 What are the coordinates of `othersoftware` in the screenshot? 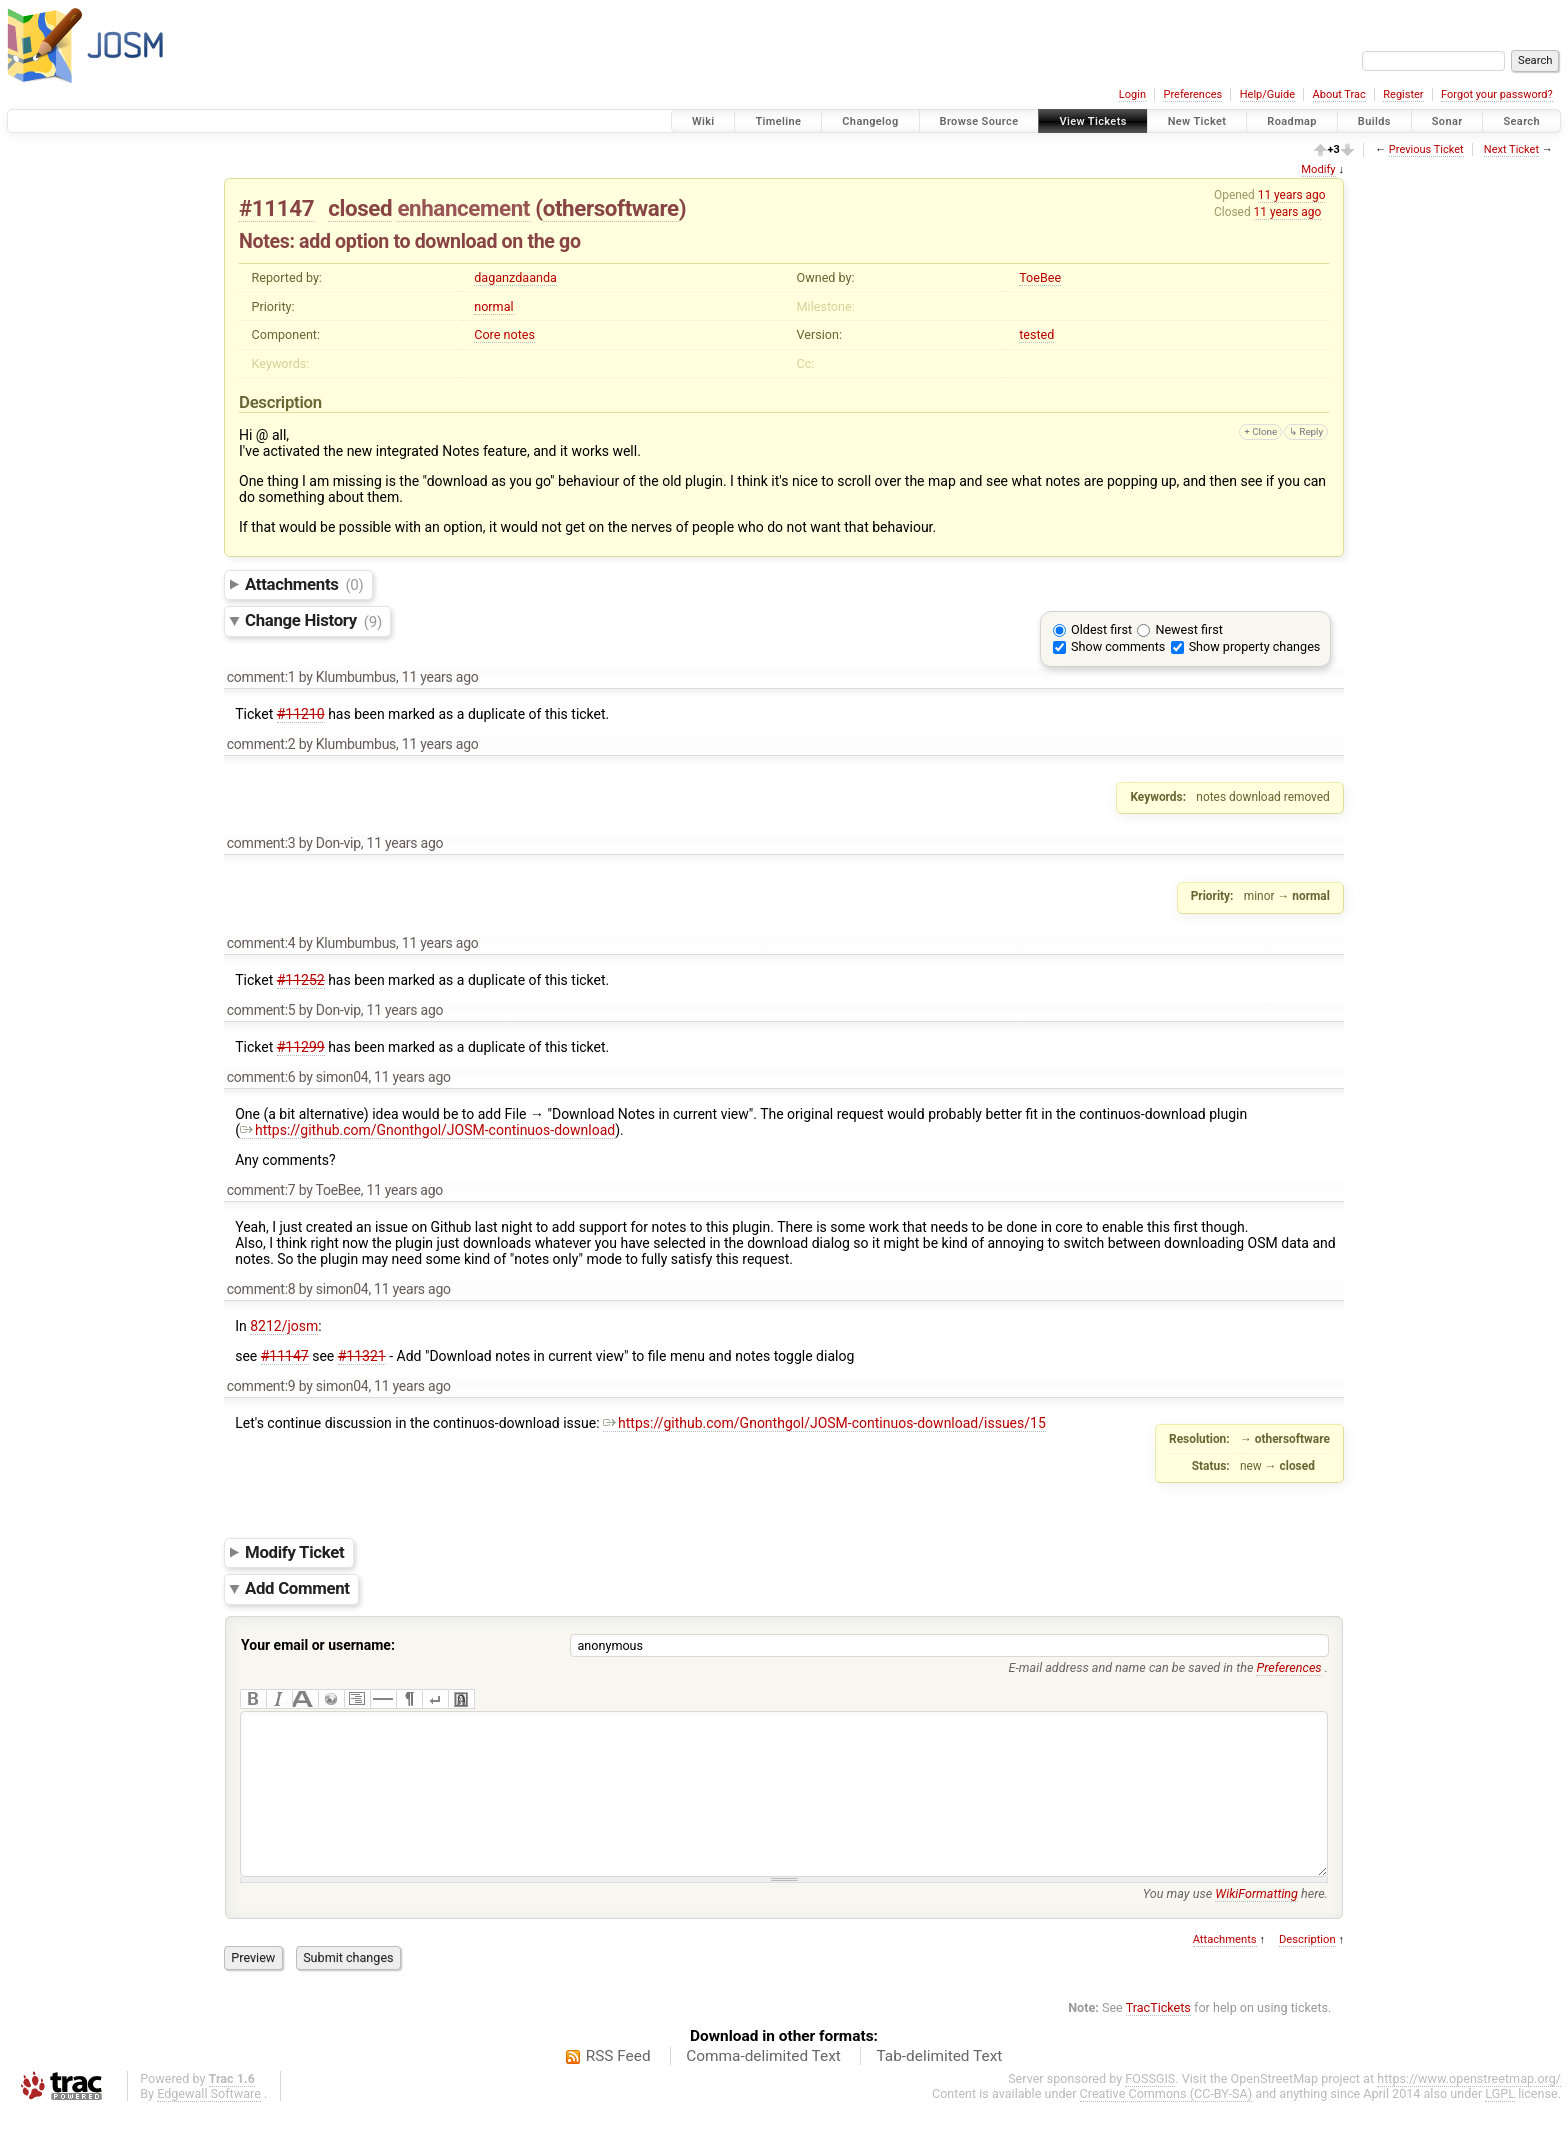 It's located at (611, 208).